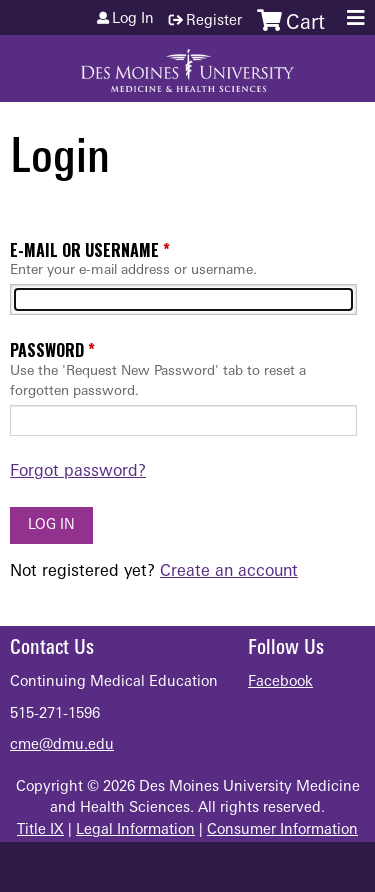  Describe the element at coordinates (282, 830) in the screenshot. I see `Consumer Information` at that location.